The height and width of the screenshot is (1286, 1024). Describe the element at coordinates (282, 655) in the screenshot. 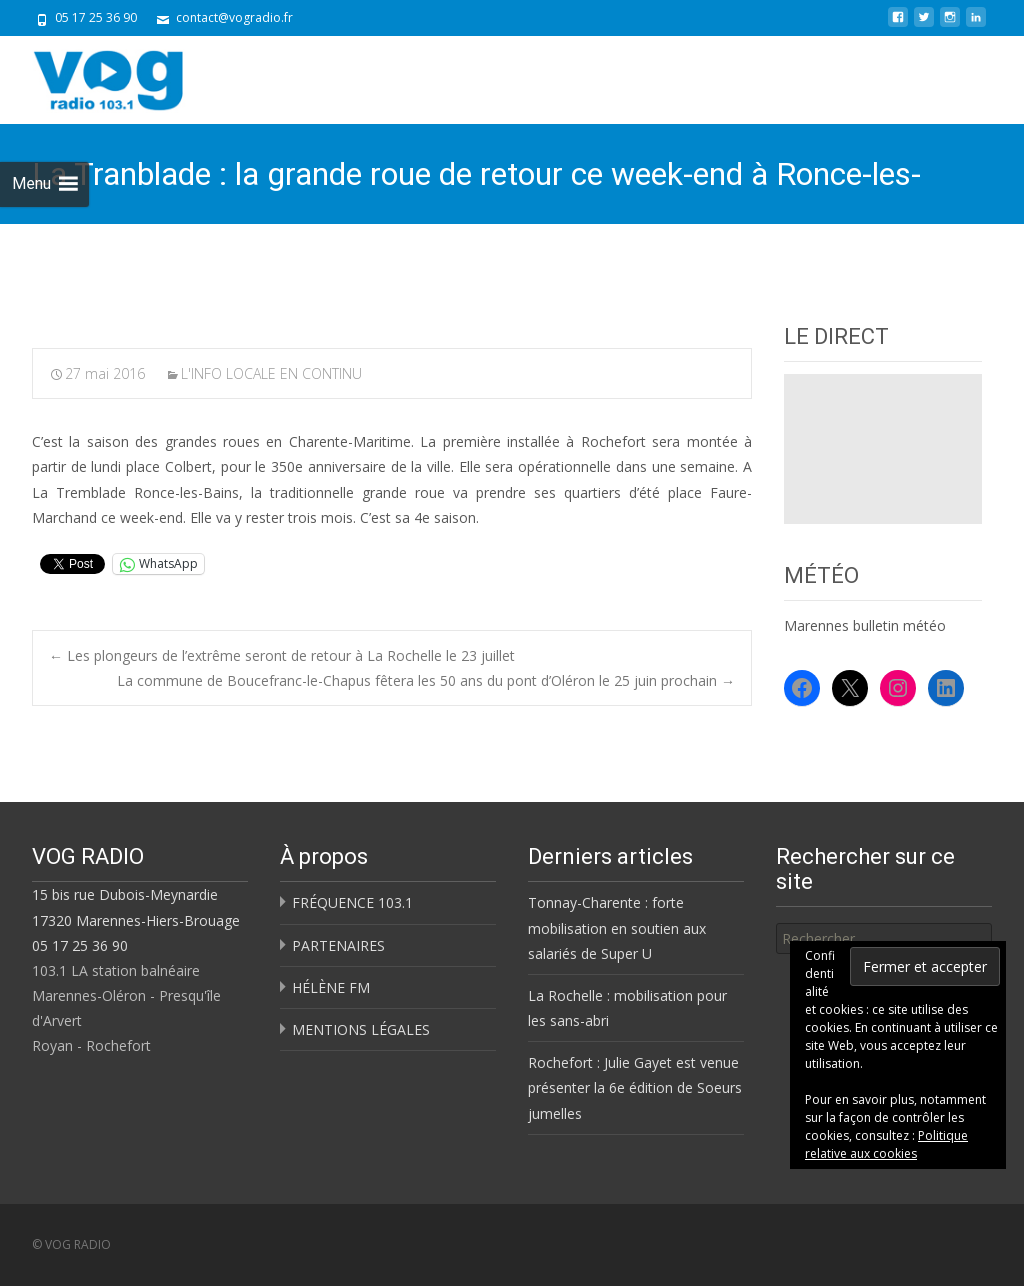

I see `Les plongeurs de l’extrême seront de retour à La Rochelle le 23 juillet` at that location.